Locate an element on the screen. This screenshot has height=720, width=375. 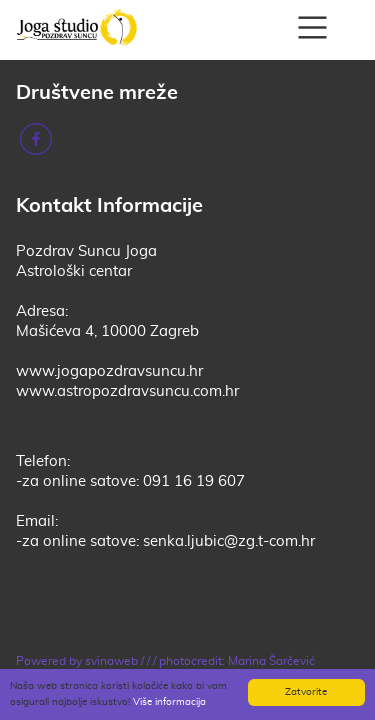
Više informacija is located at coordinates (169, 702).